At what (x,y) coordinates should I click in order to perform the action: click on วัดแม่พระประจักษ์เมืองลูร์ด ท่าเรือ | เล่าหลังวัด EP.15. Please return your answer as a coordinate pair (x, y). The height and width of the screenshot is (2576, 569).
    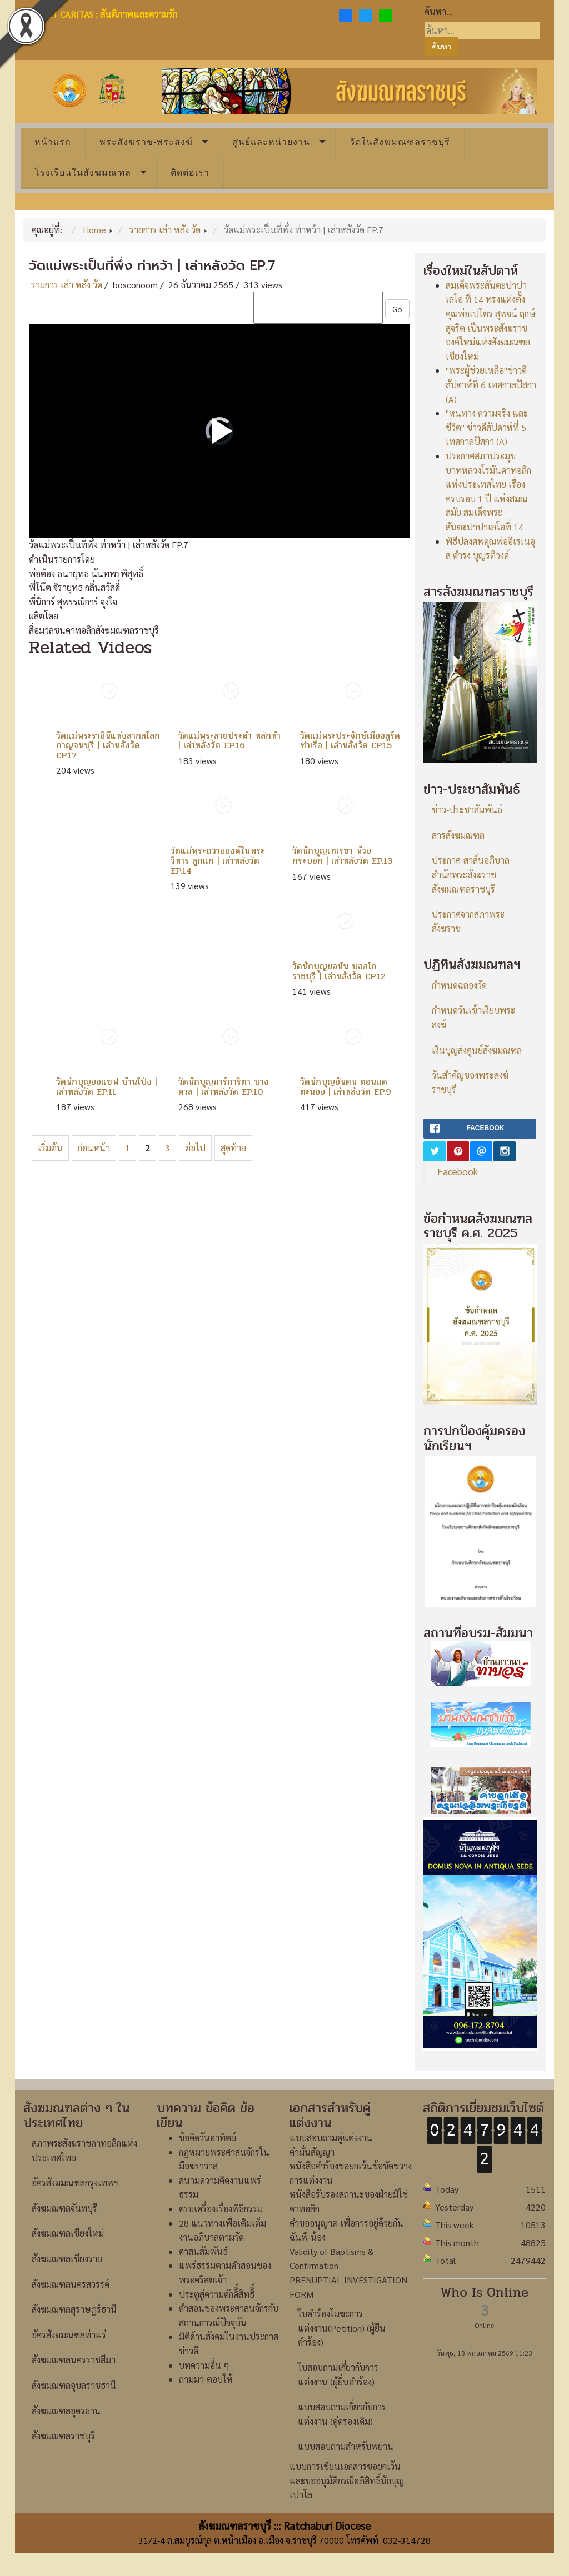
    Looking at the image, I should click on (350, 741).